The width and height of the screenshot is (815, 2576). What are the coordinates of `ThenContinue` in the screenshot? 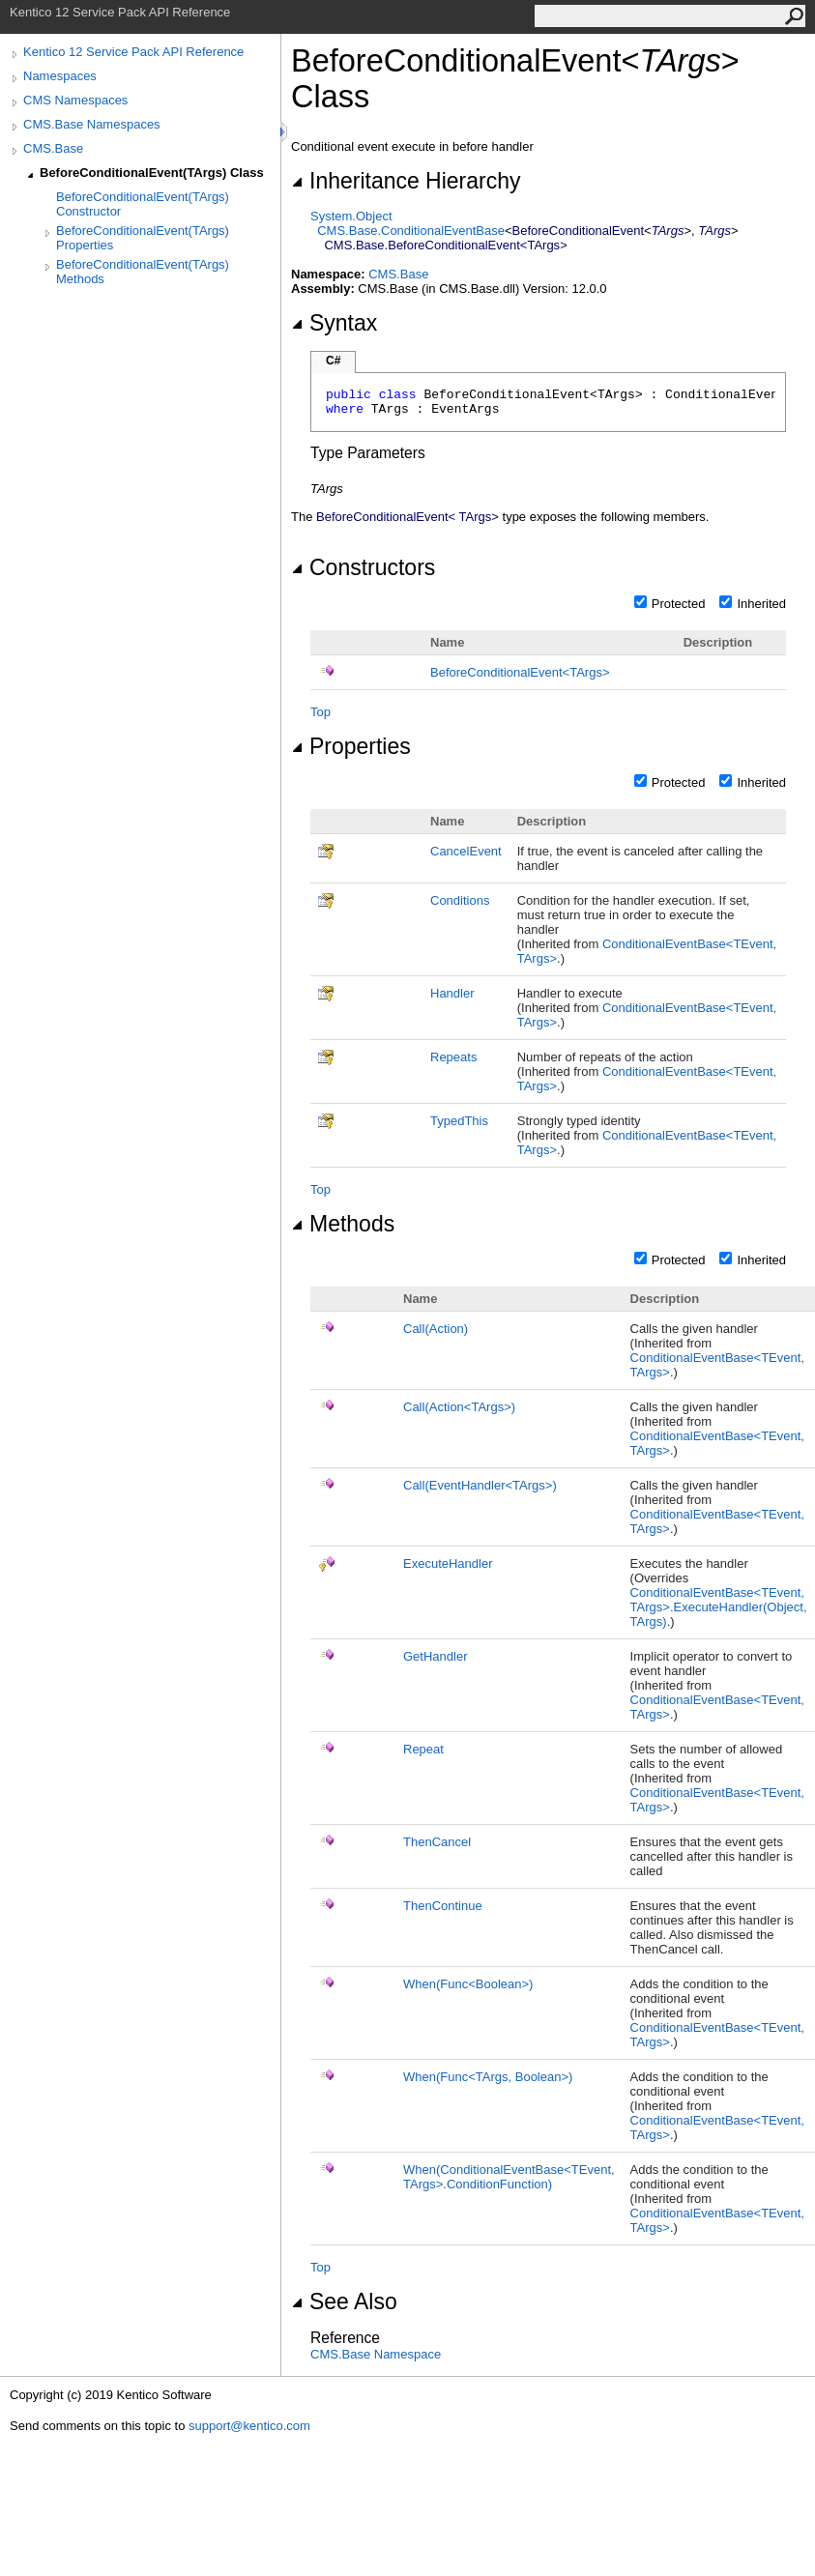 It's located at (442, 1905).